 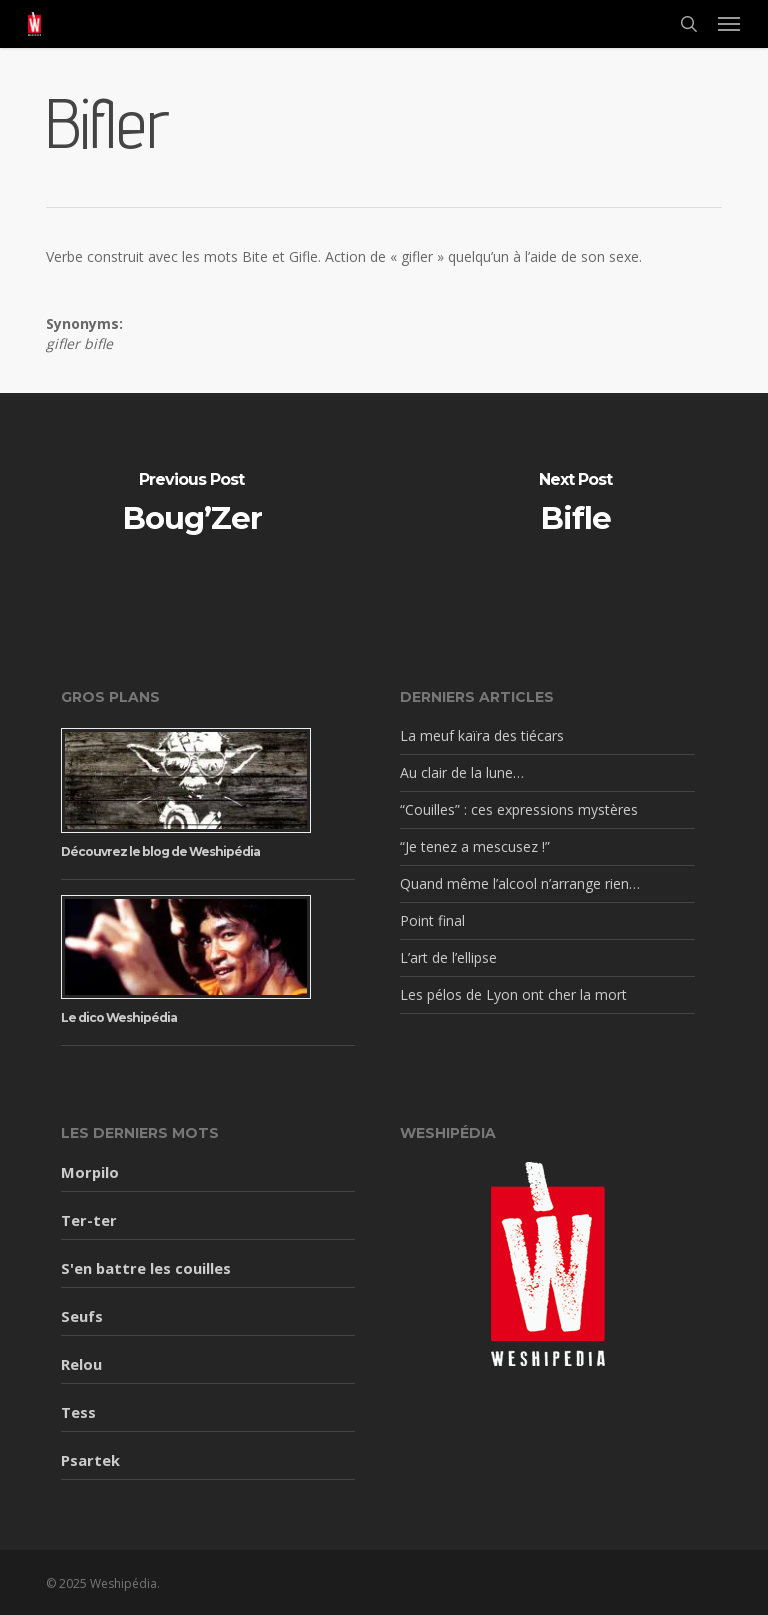 I want to click on L’art de l’ellipse, so click(x=448, y=957).